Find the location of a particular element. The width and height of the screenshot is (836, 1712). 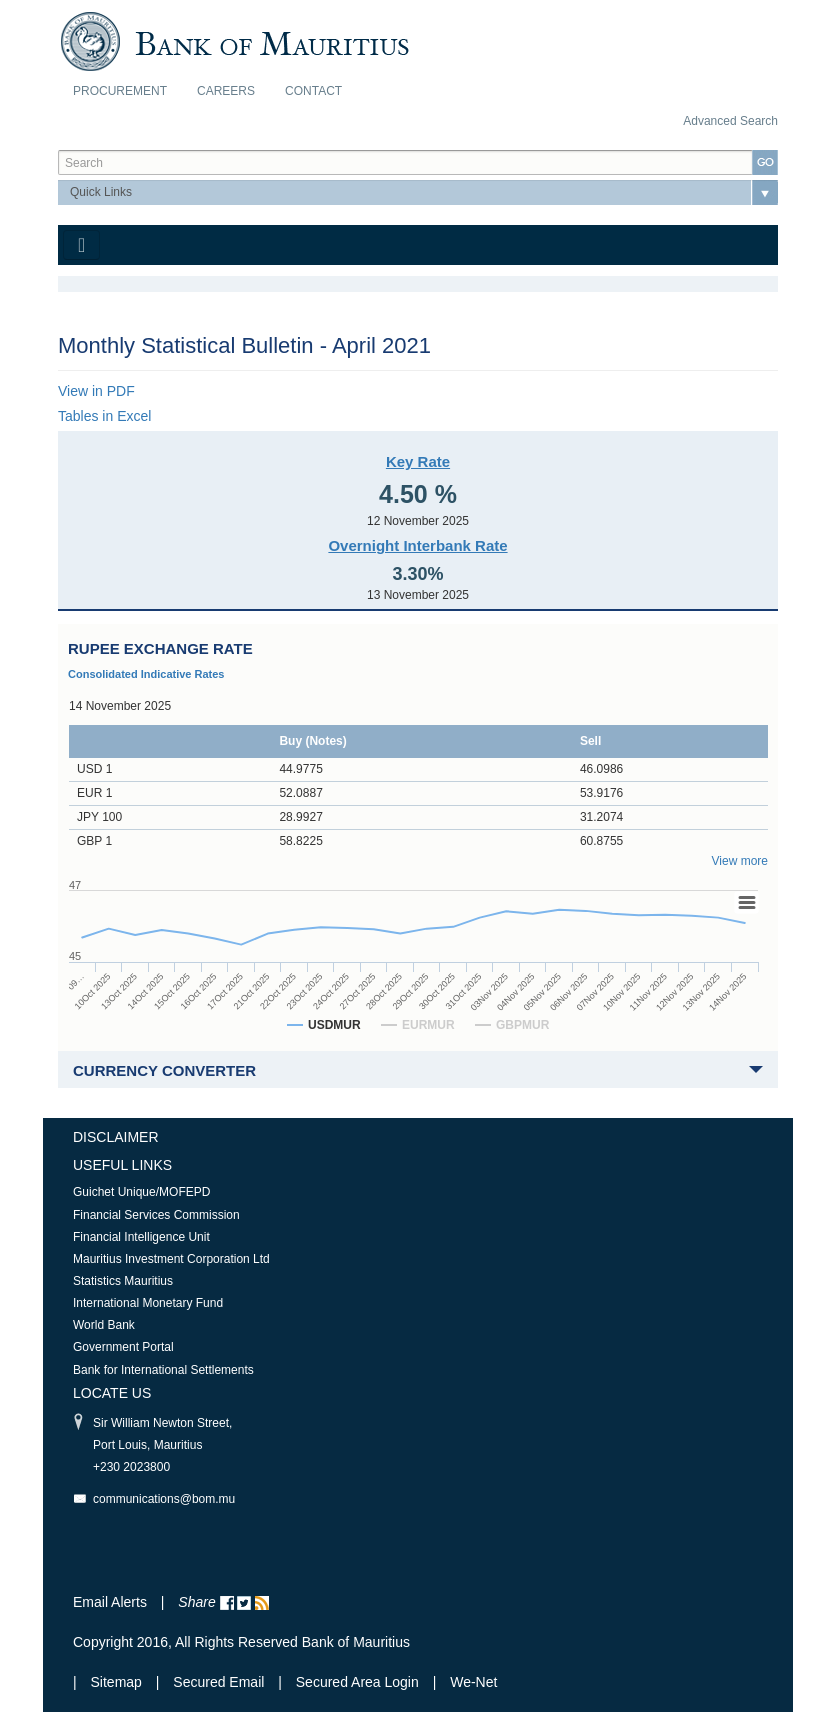

World Bank is located at coordinates (104, 1325).